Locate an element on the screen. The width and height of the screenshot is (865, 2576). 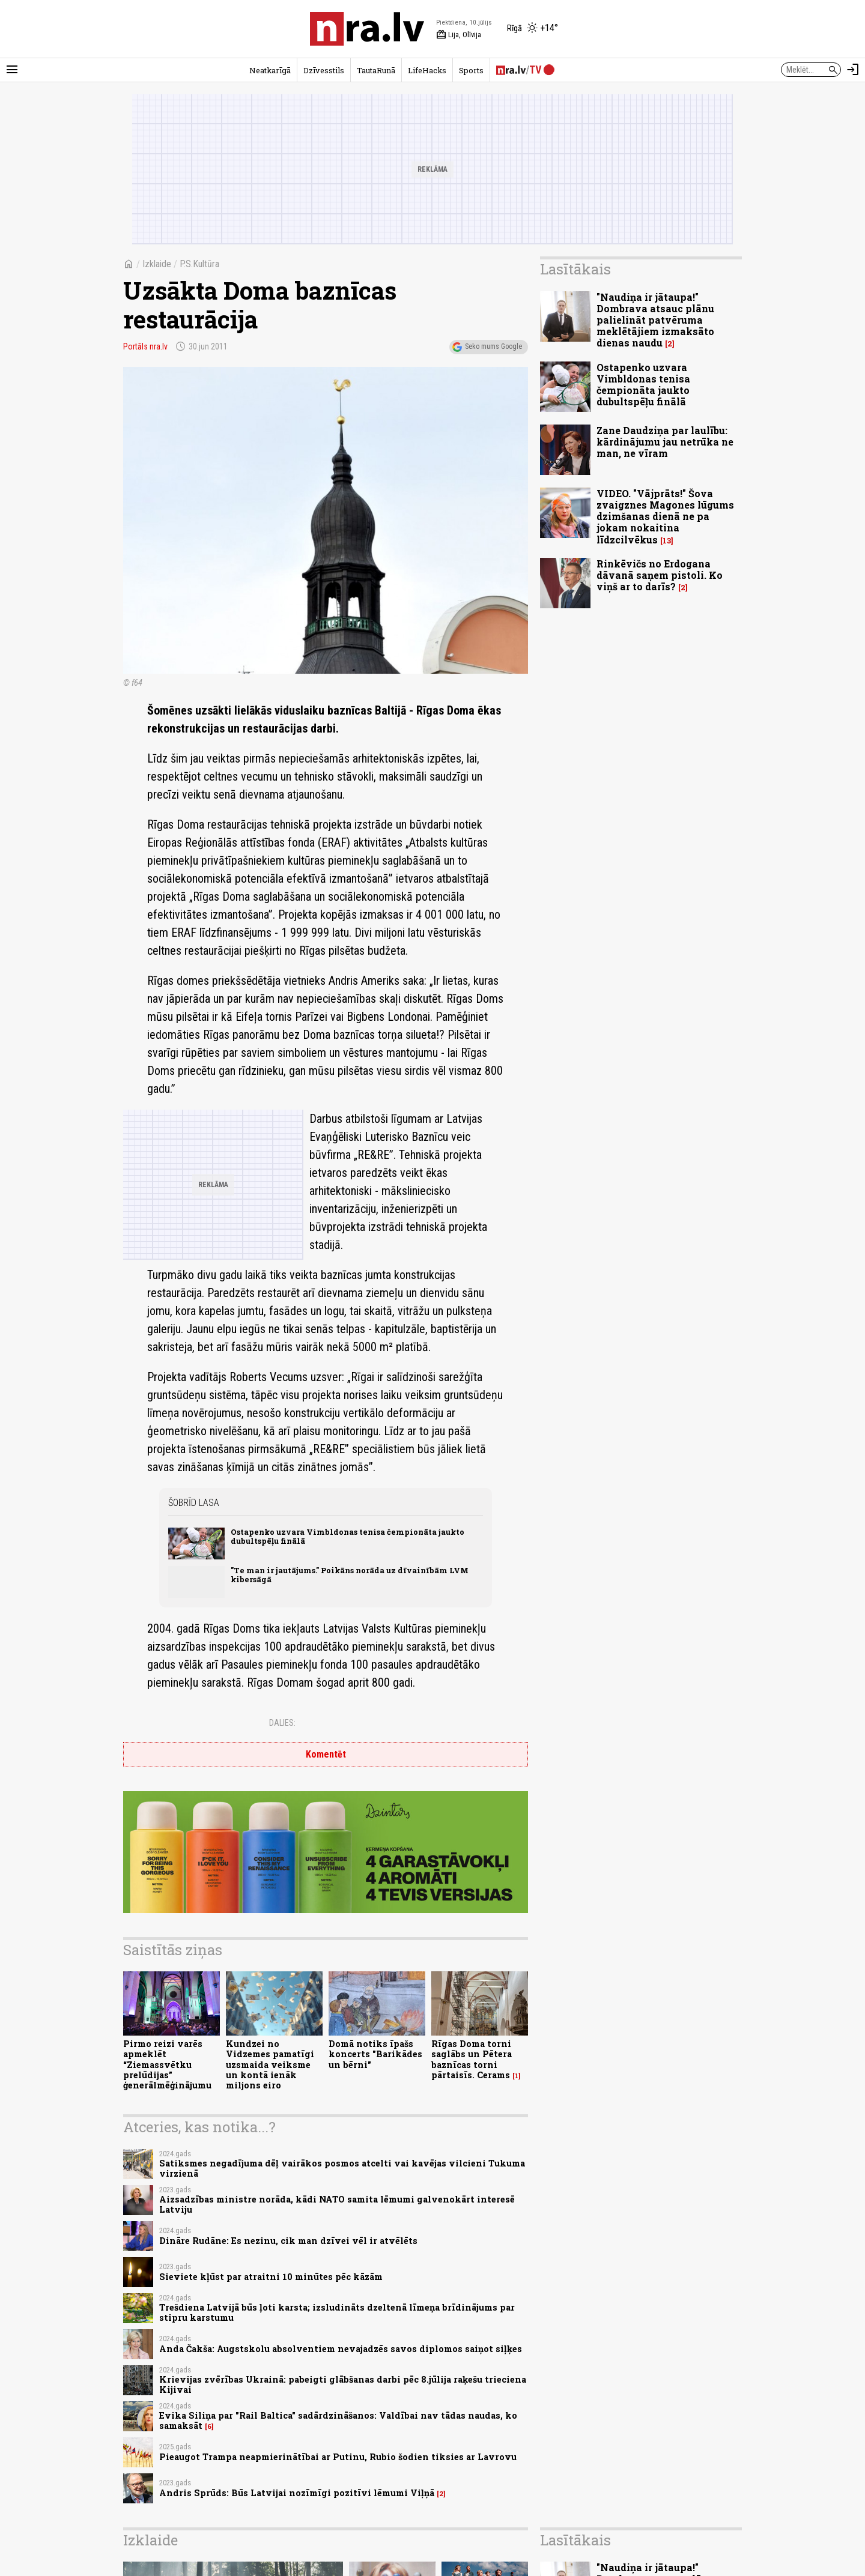
[Rādīt izvēlni] is located at coordinates (12, 70).